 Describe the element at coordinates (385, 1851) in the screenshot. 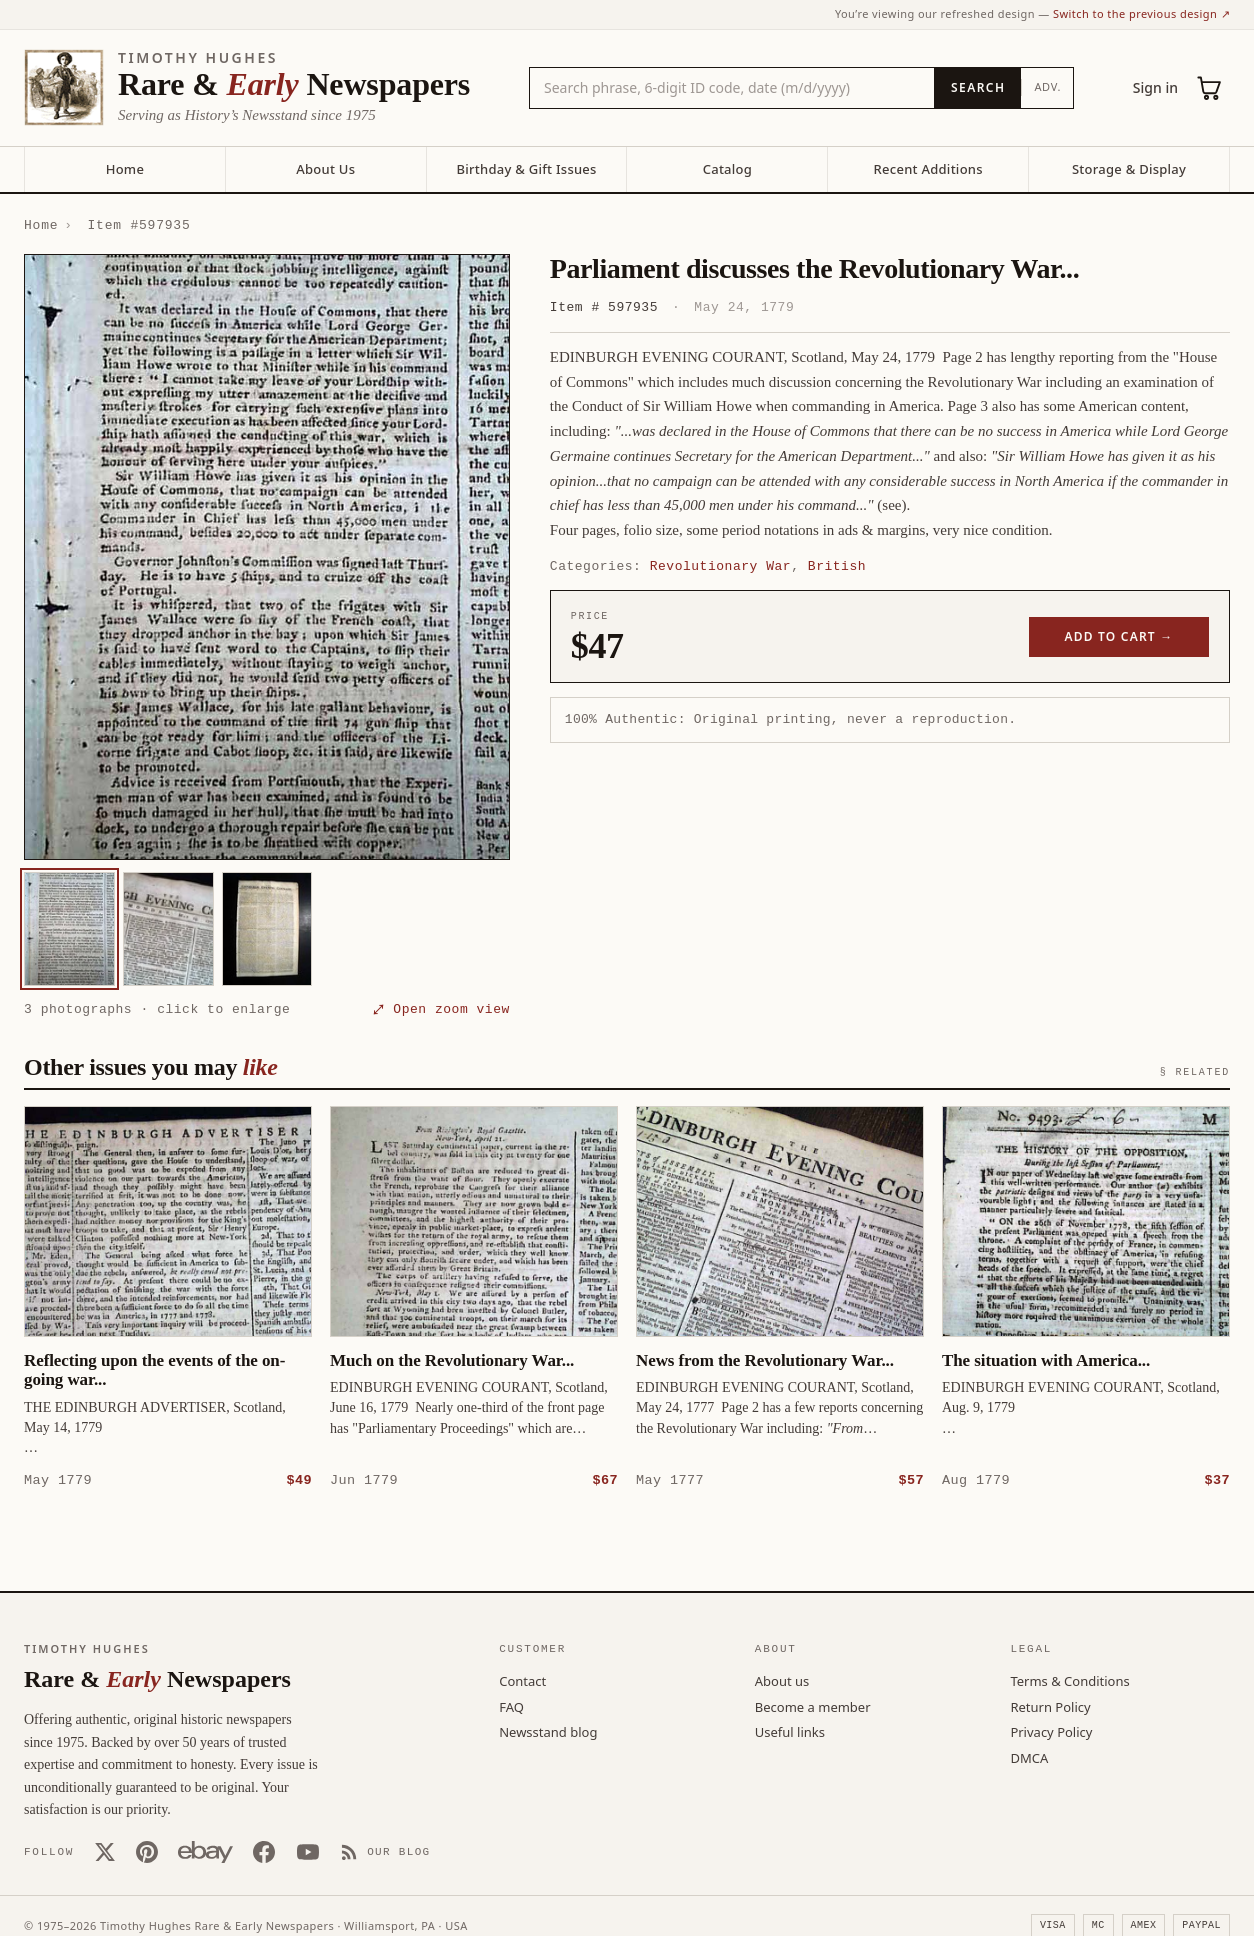

I see `[Our Blog]` at that location.